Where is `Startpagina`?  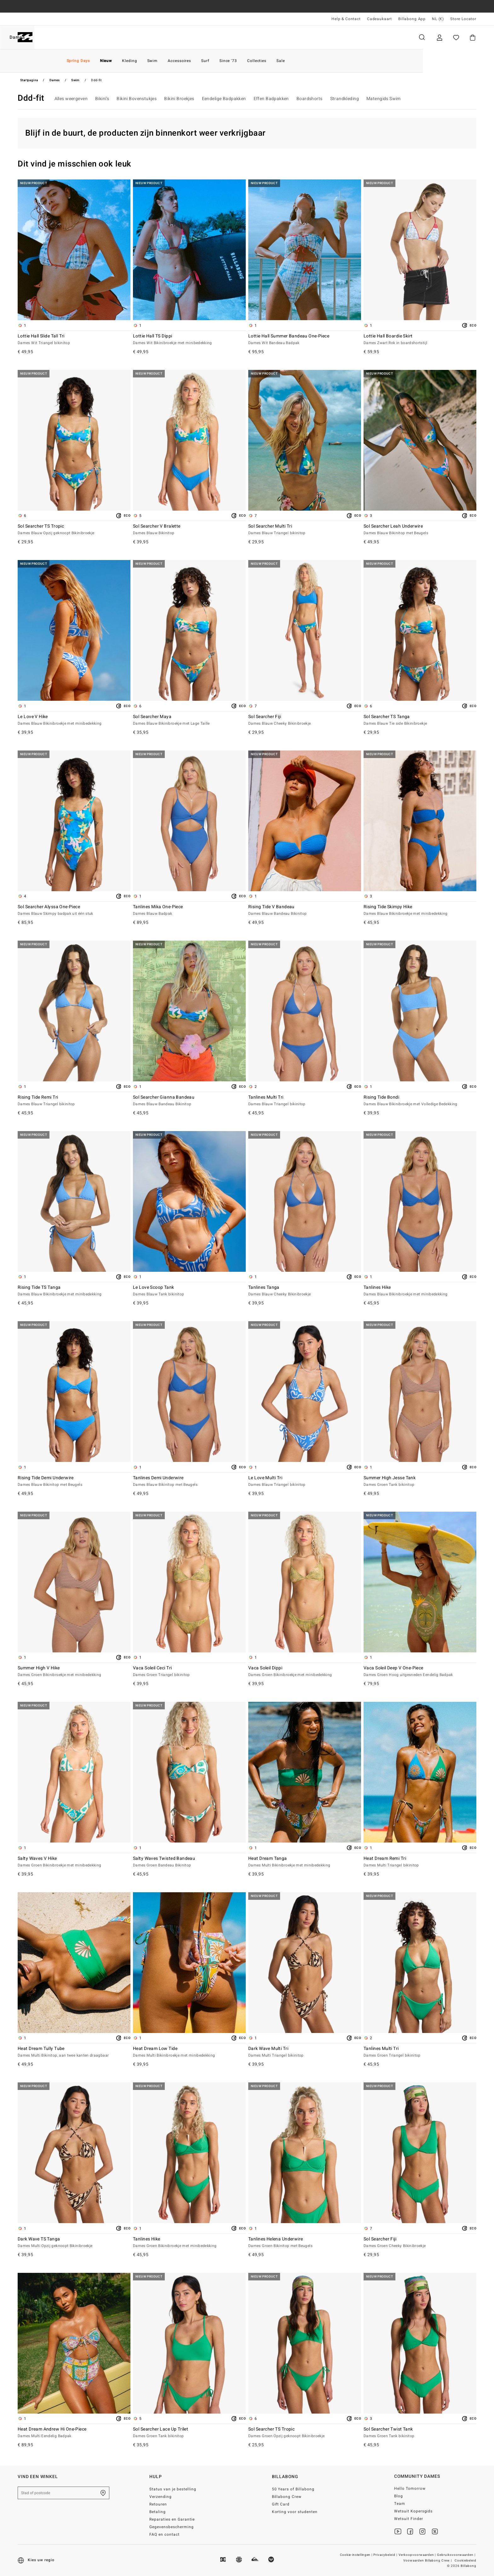 Startpagina is located at coordinates (29, 80).